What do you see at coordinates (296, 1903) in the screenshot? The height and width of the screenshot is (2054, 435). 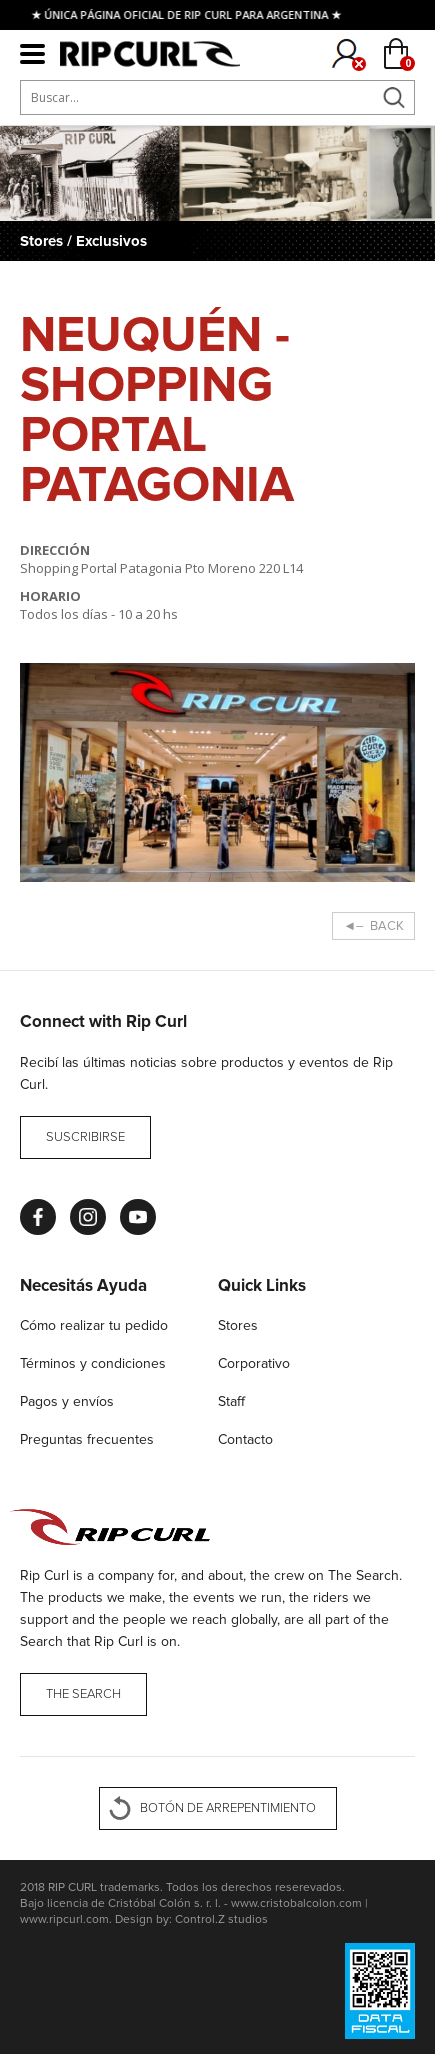 I see `www.cristobalcolon.com` at bounding box center [296, 1903].